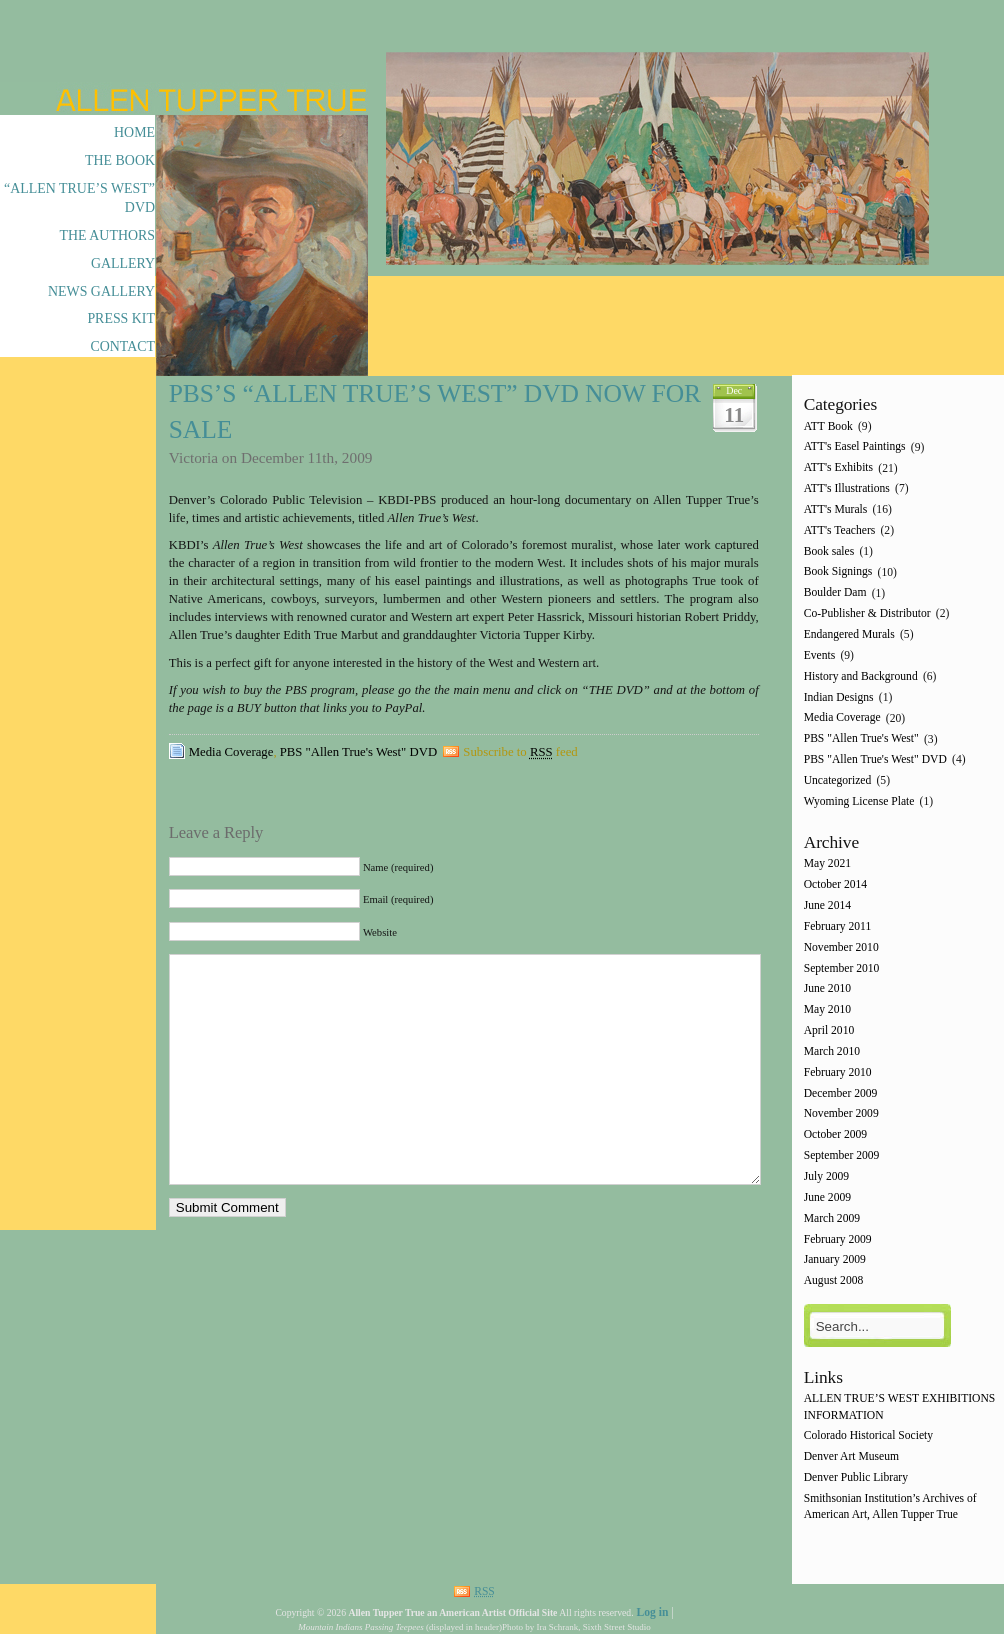  Describe the element at coordinates (826, 1176) in the screenshot. I see `July 2009` at that location.